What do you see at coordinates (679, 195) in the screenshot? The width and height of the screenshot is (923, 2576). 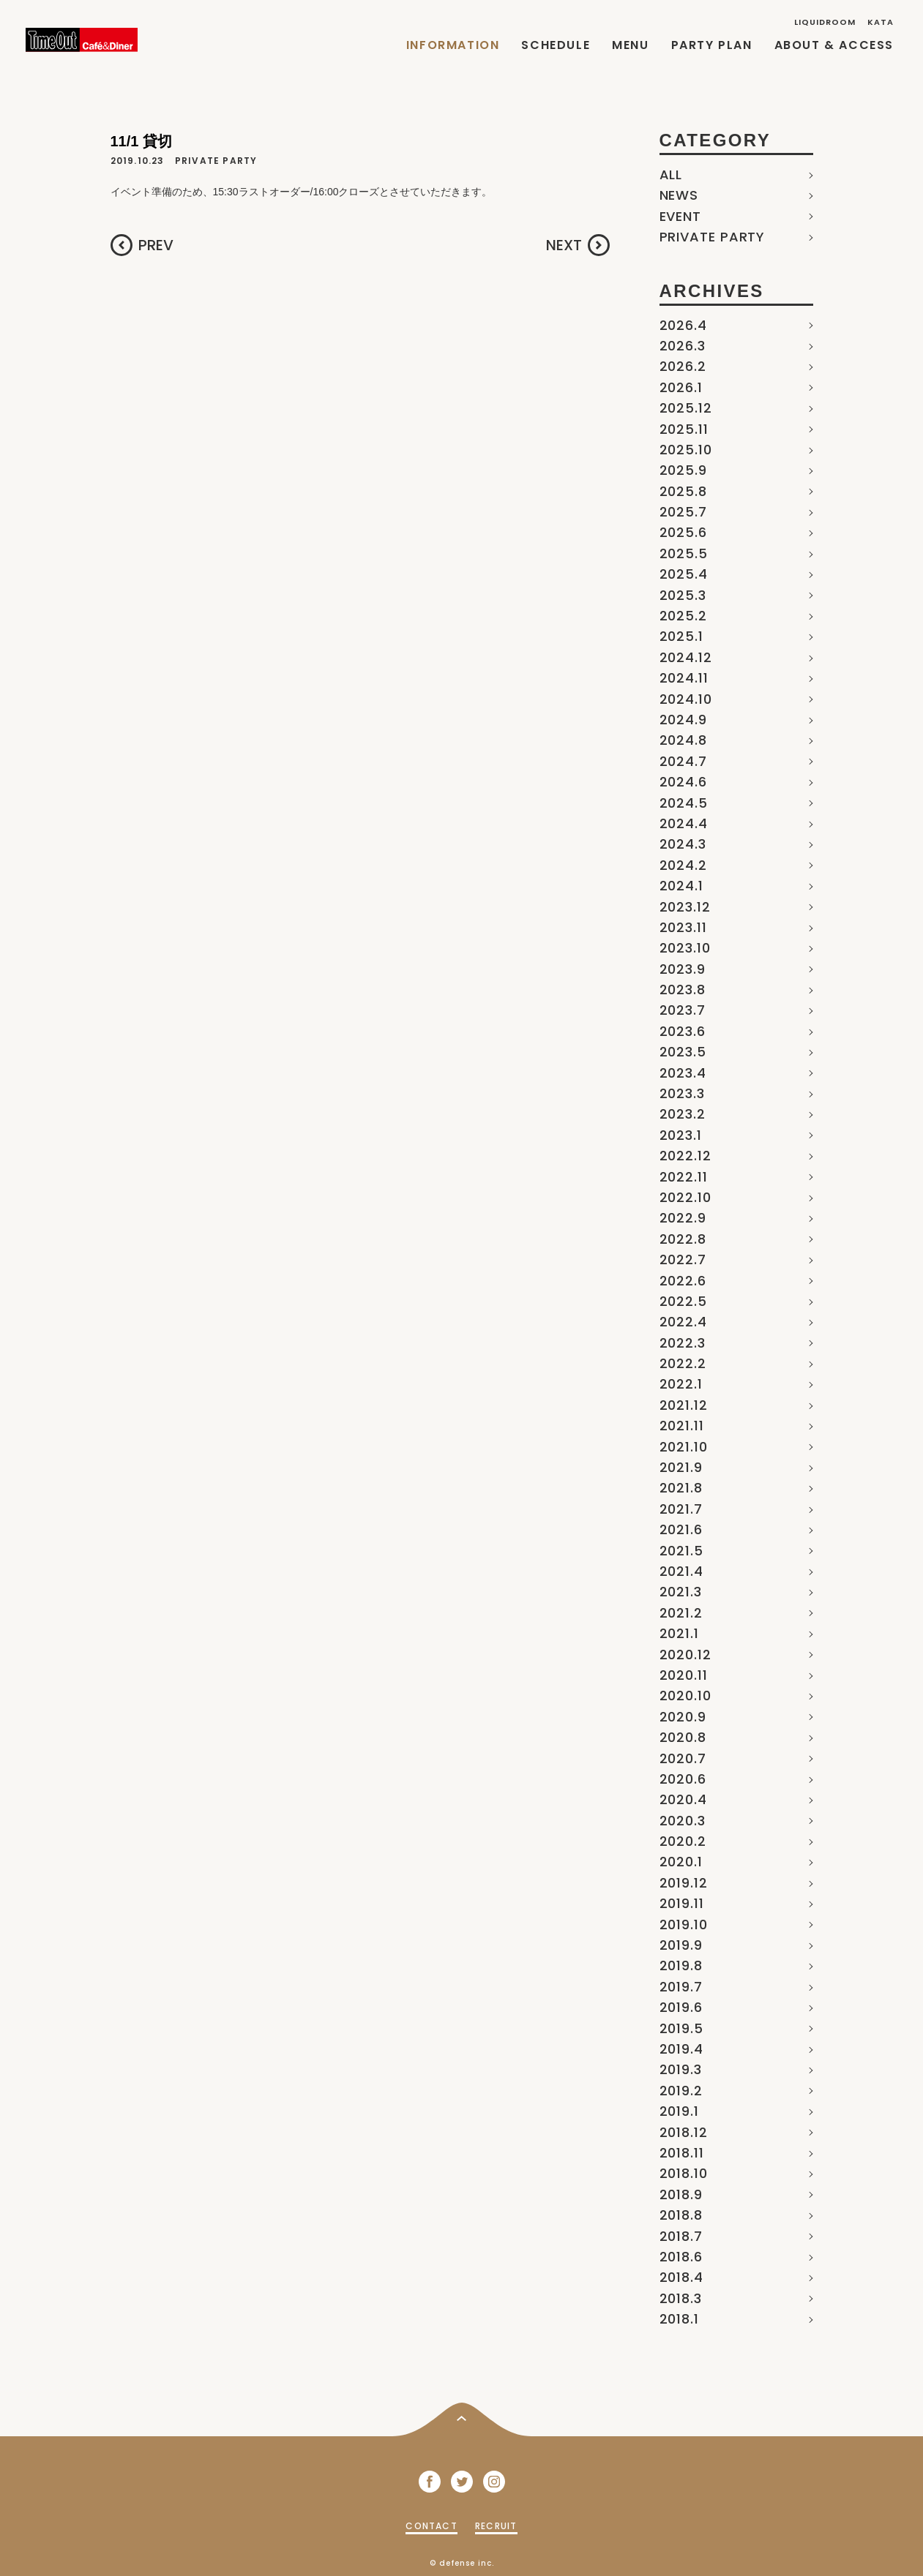 I see `NEWS` at bounding box center [679, 195].